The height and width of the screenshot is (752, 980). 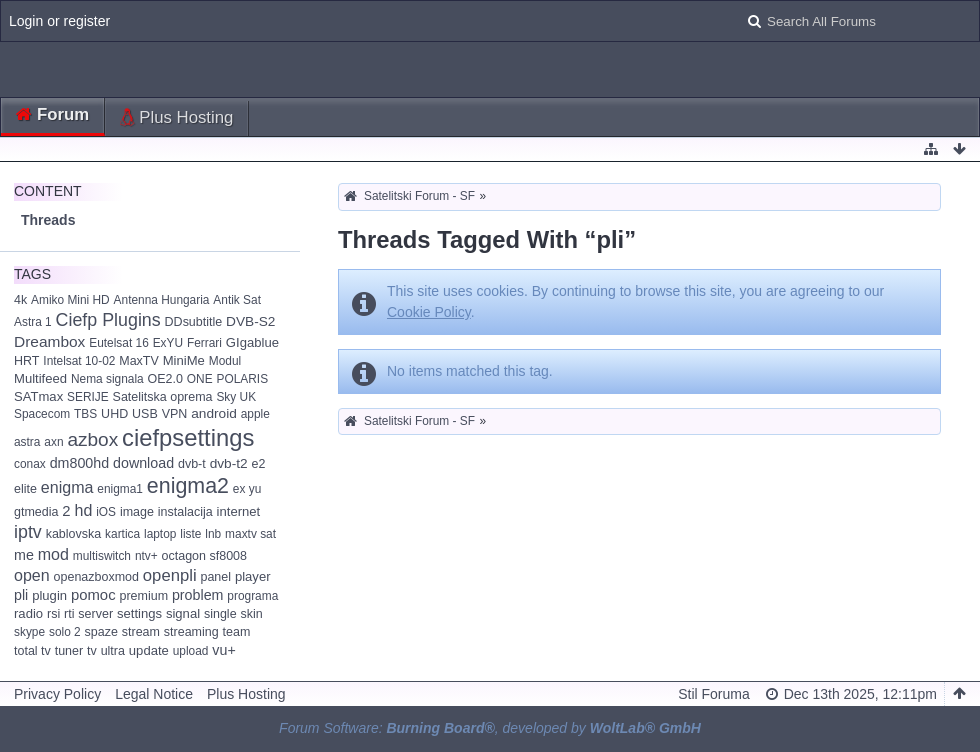 I want to click on TBS, so click(x=85, y=414).